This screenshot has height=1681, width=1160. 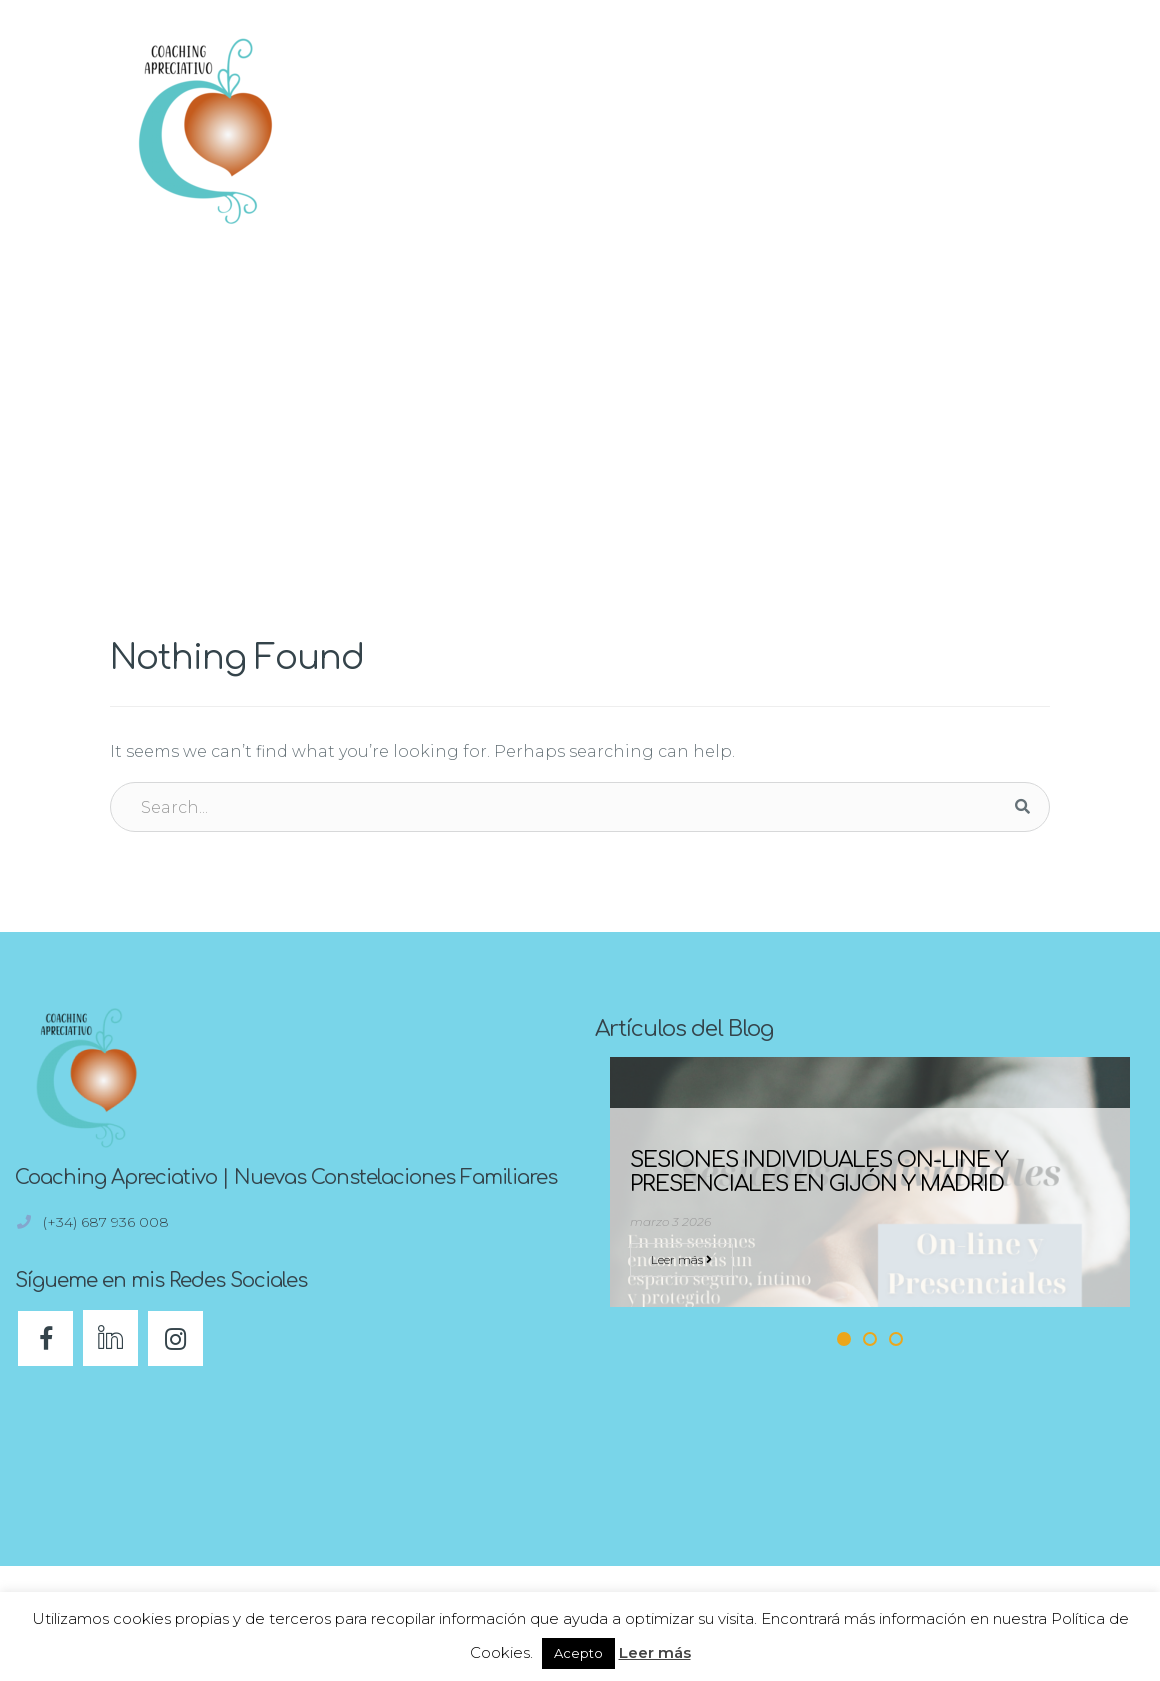 What do you see at coordinates (1009, 267) in the screenshot?
I see `Home` at bounding box center [1009, 267].